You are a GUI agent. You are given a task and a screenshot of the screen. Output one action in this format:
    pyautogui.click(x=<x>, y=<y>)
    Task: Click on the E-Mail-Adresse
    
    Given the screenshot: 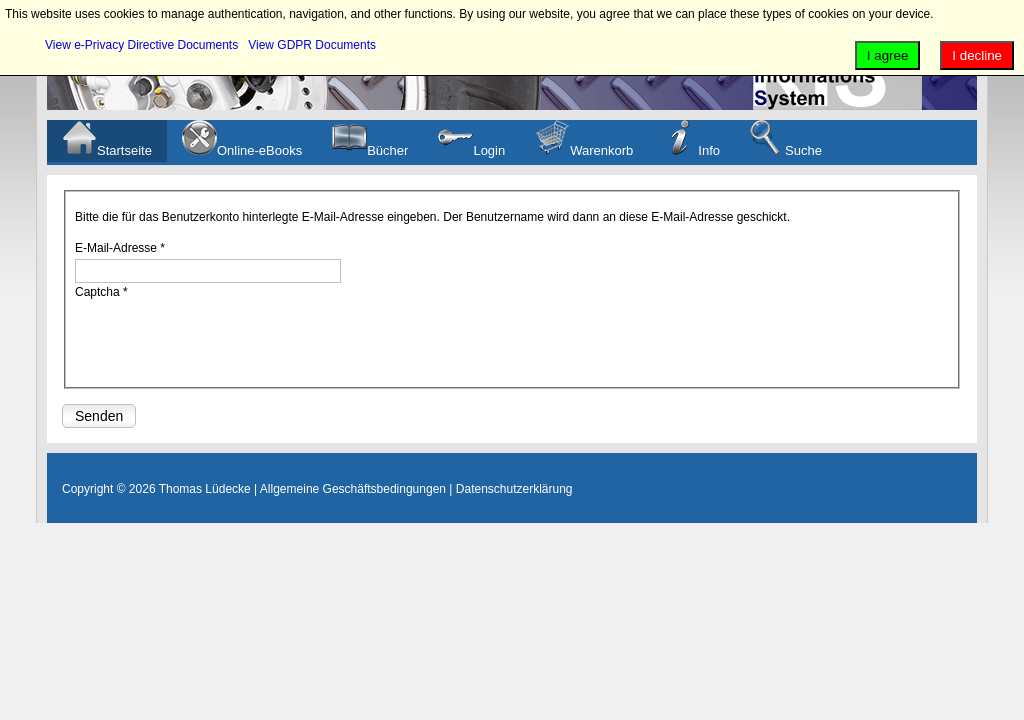 What is the action you would take?
    pyautogui.click(x=120, y=248)
    